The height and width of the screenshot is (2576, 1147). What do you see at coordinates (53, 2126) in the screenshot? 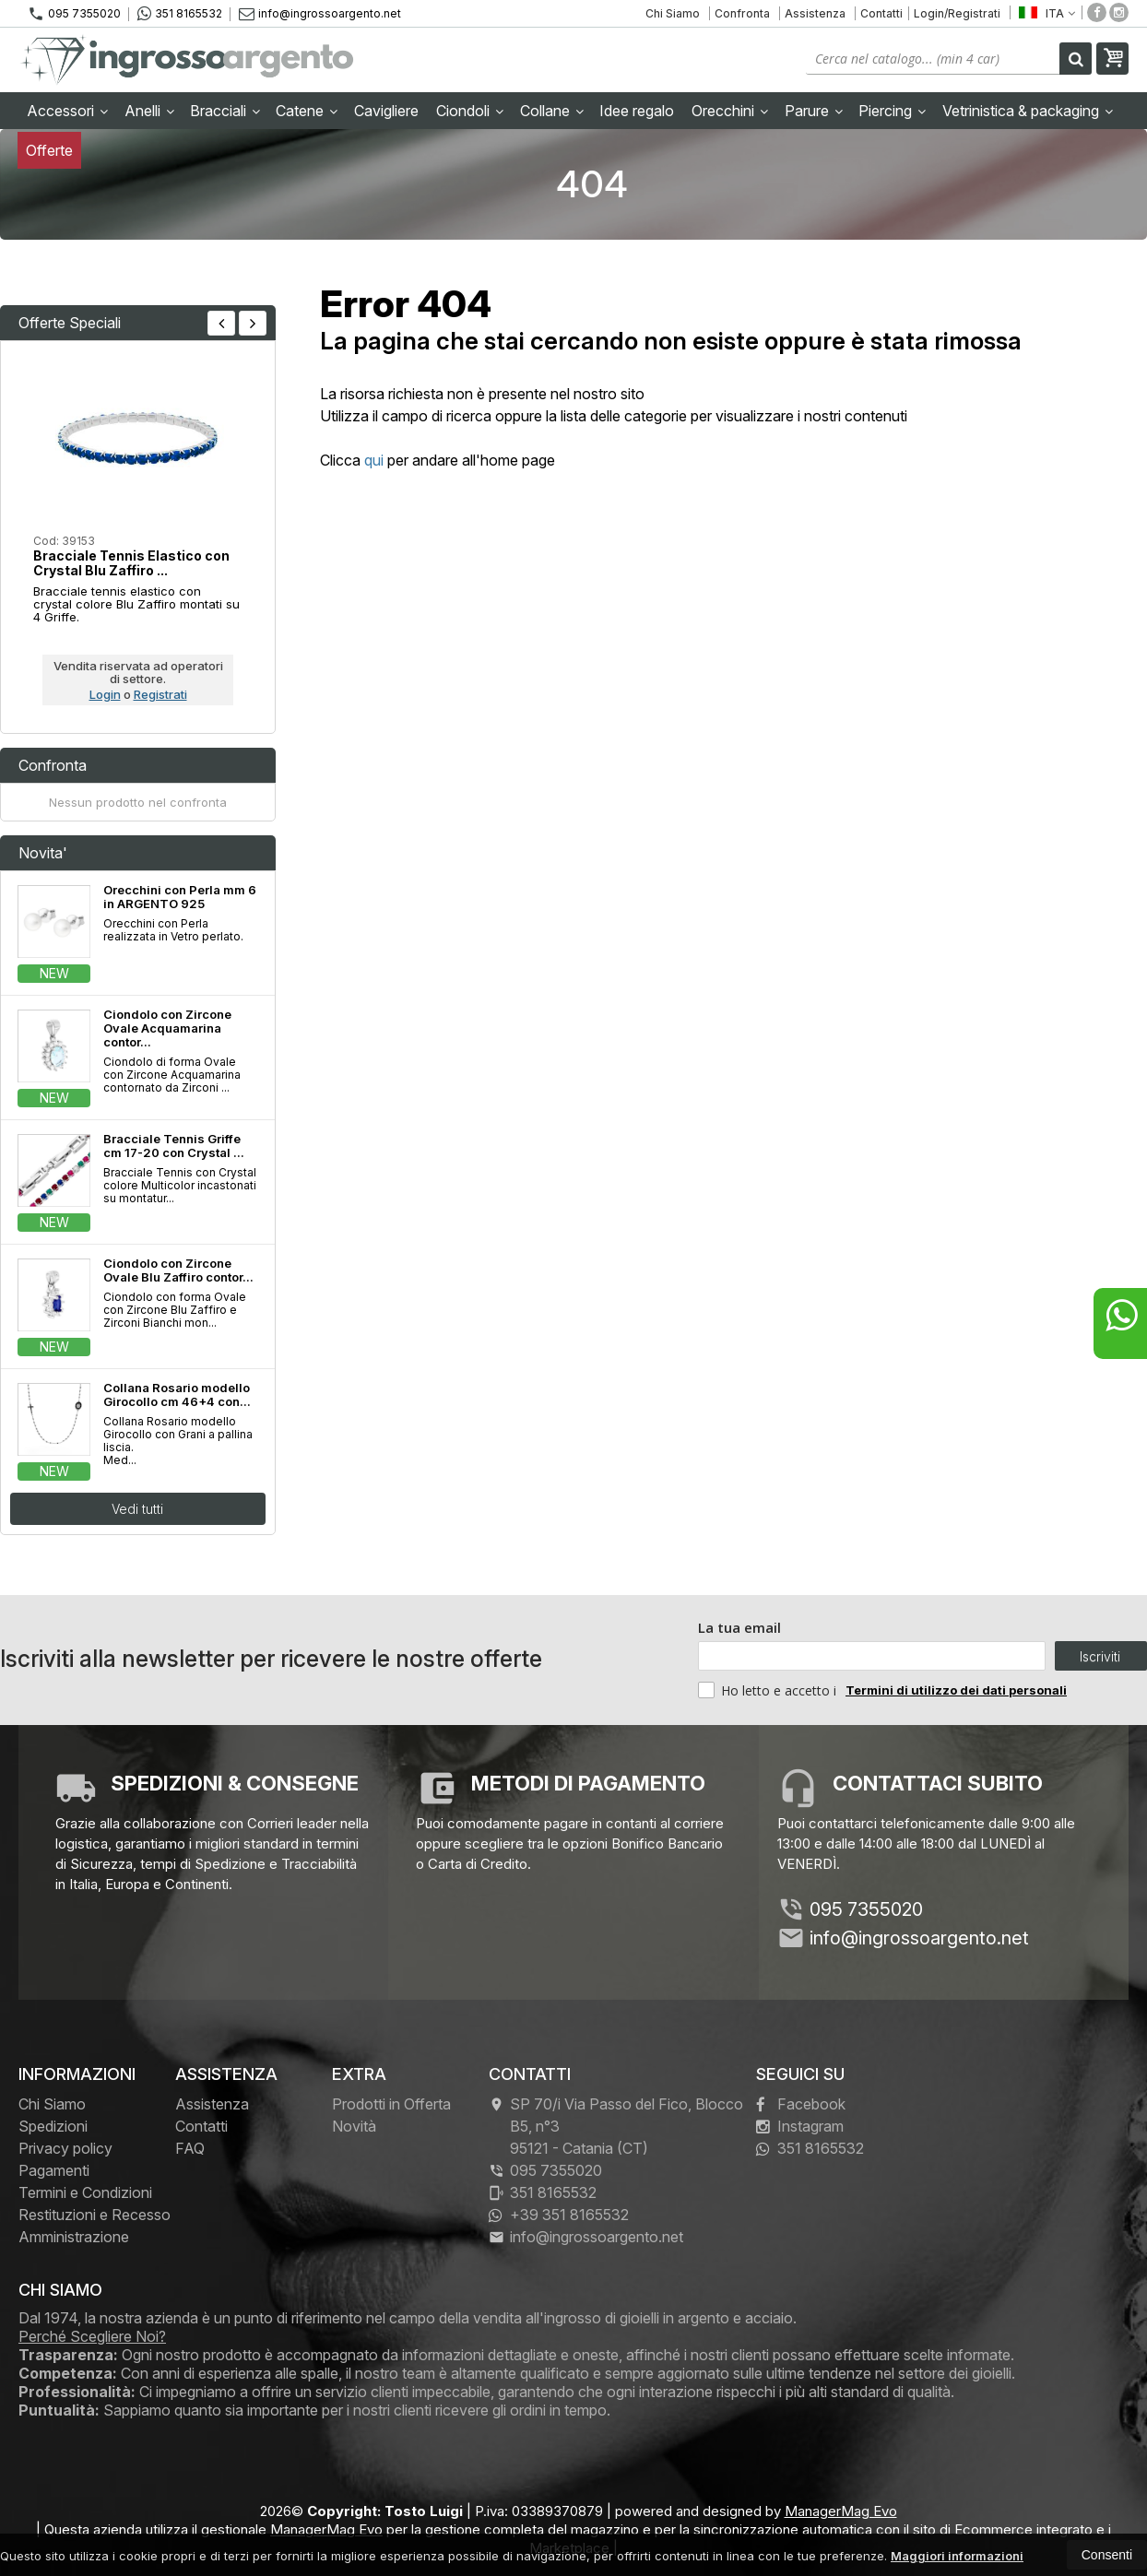
I see `Spedizioni` at bounding box center [53, 2126].